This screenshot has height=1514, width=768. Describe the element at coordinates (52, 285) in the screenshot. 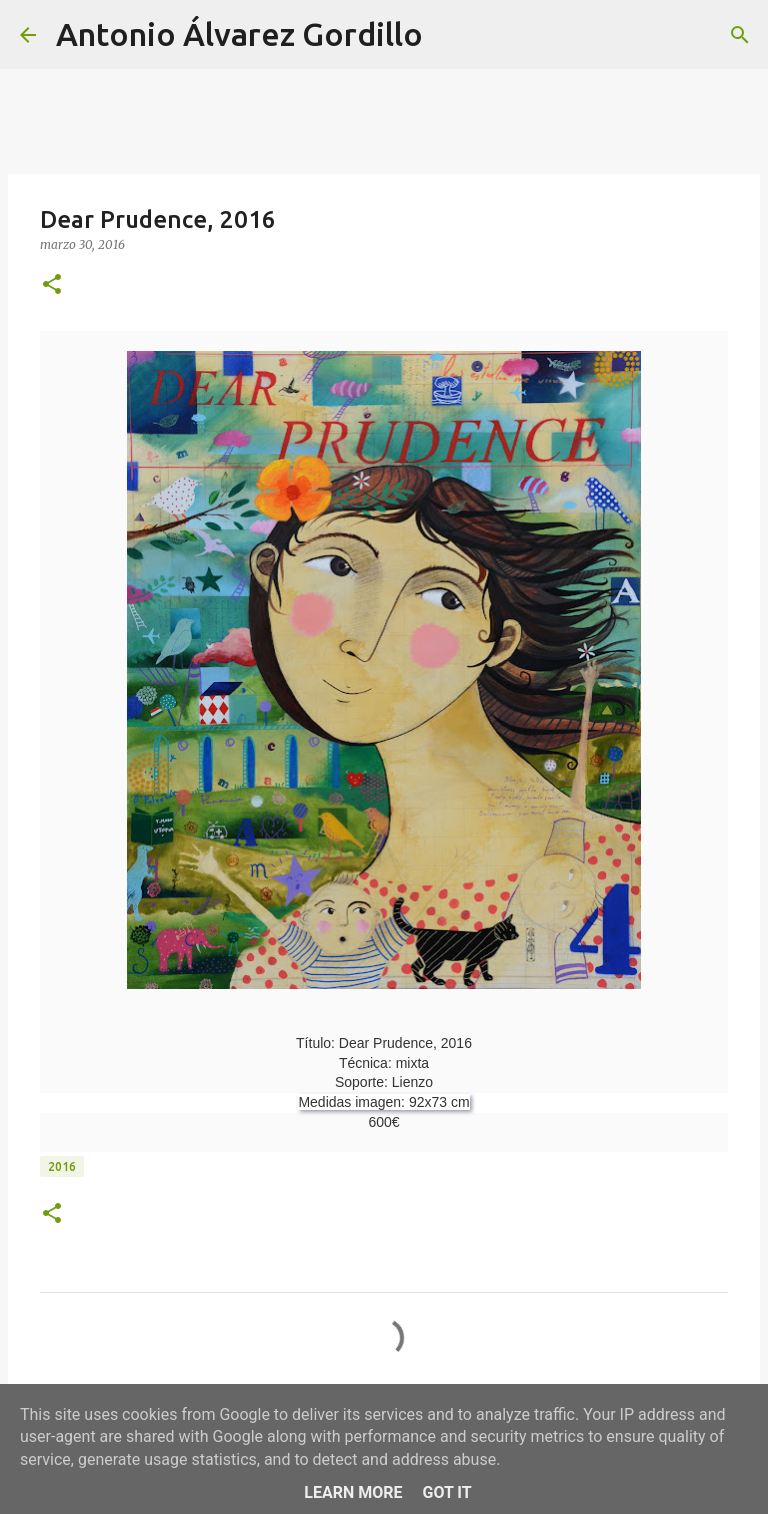

I see `[button]` at that location.